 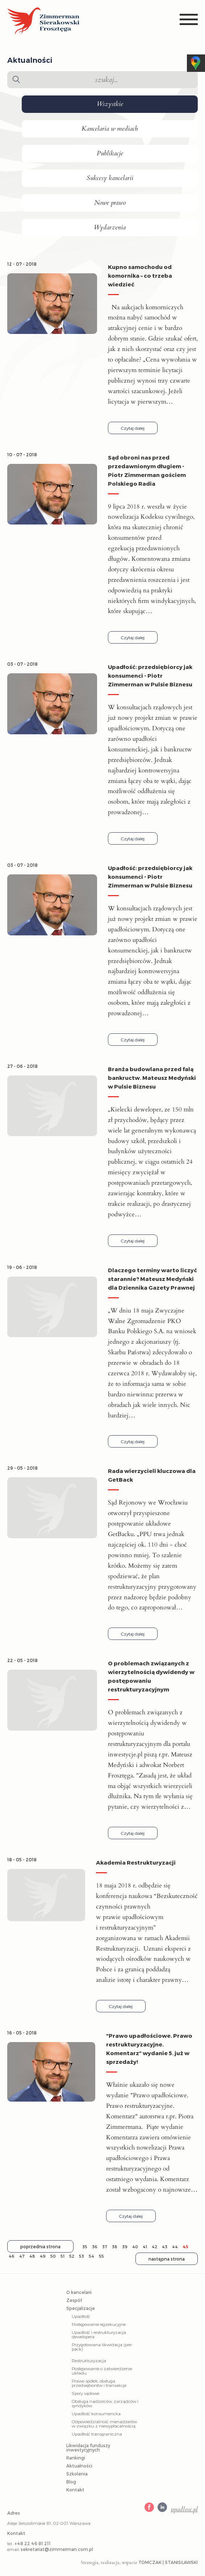 What do you see at coordinates (101, 2256) in the screenshot?
I see `55` at bounding box center [101, 2256].